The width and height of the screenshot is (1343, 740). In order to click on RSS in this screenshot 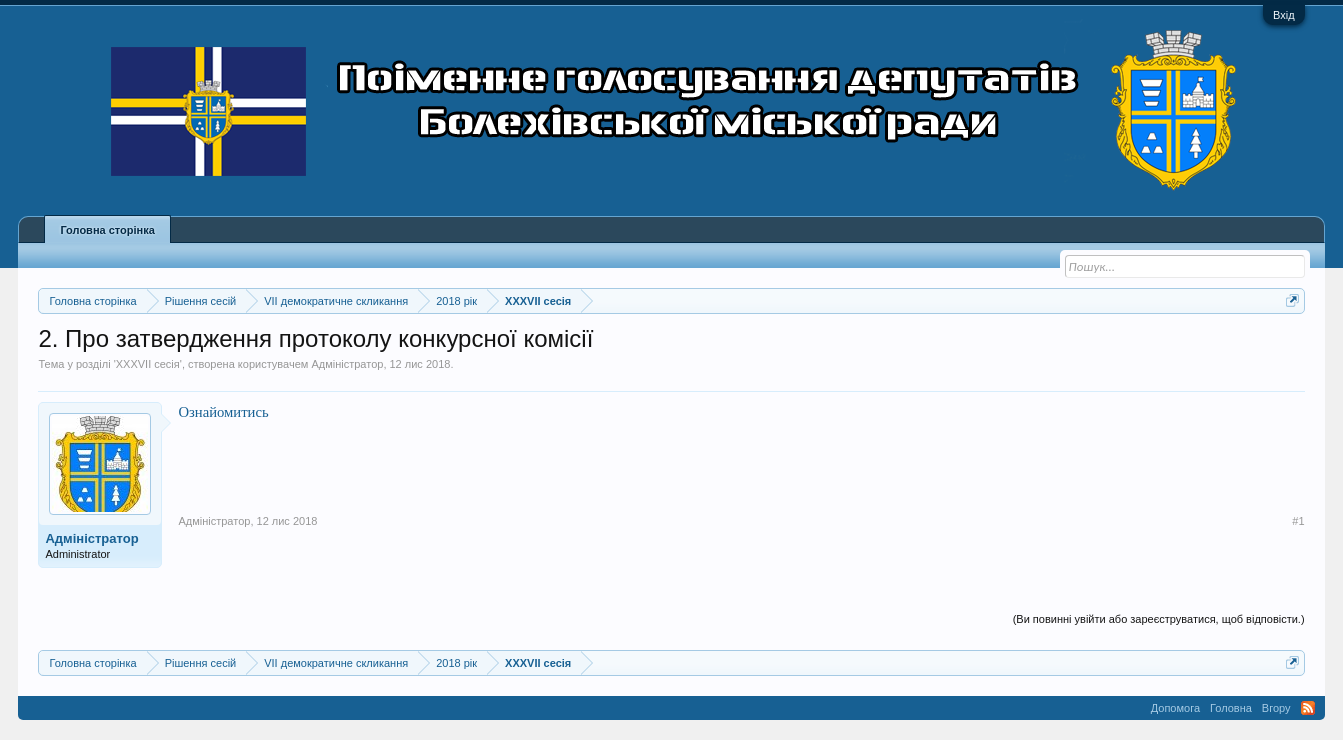, I will do `click(1308, 708)`.